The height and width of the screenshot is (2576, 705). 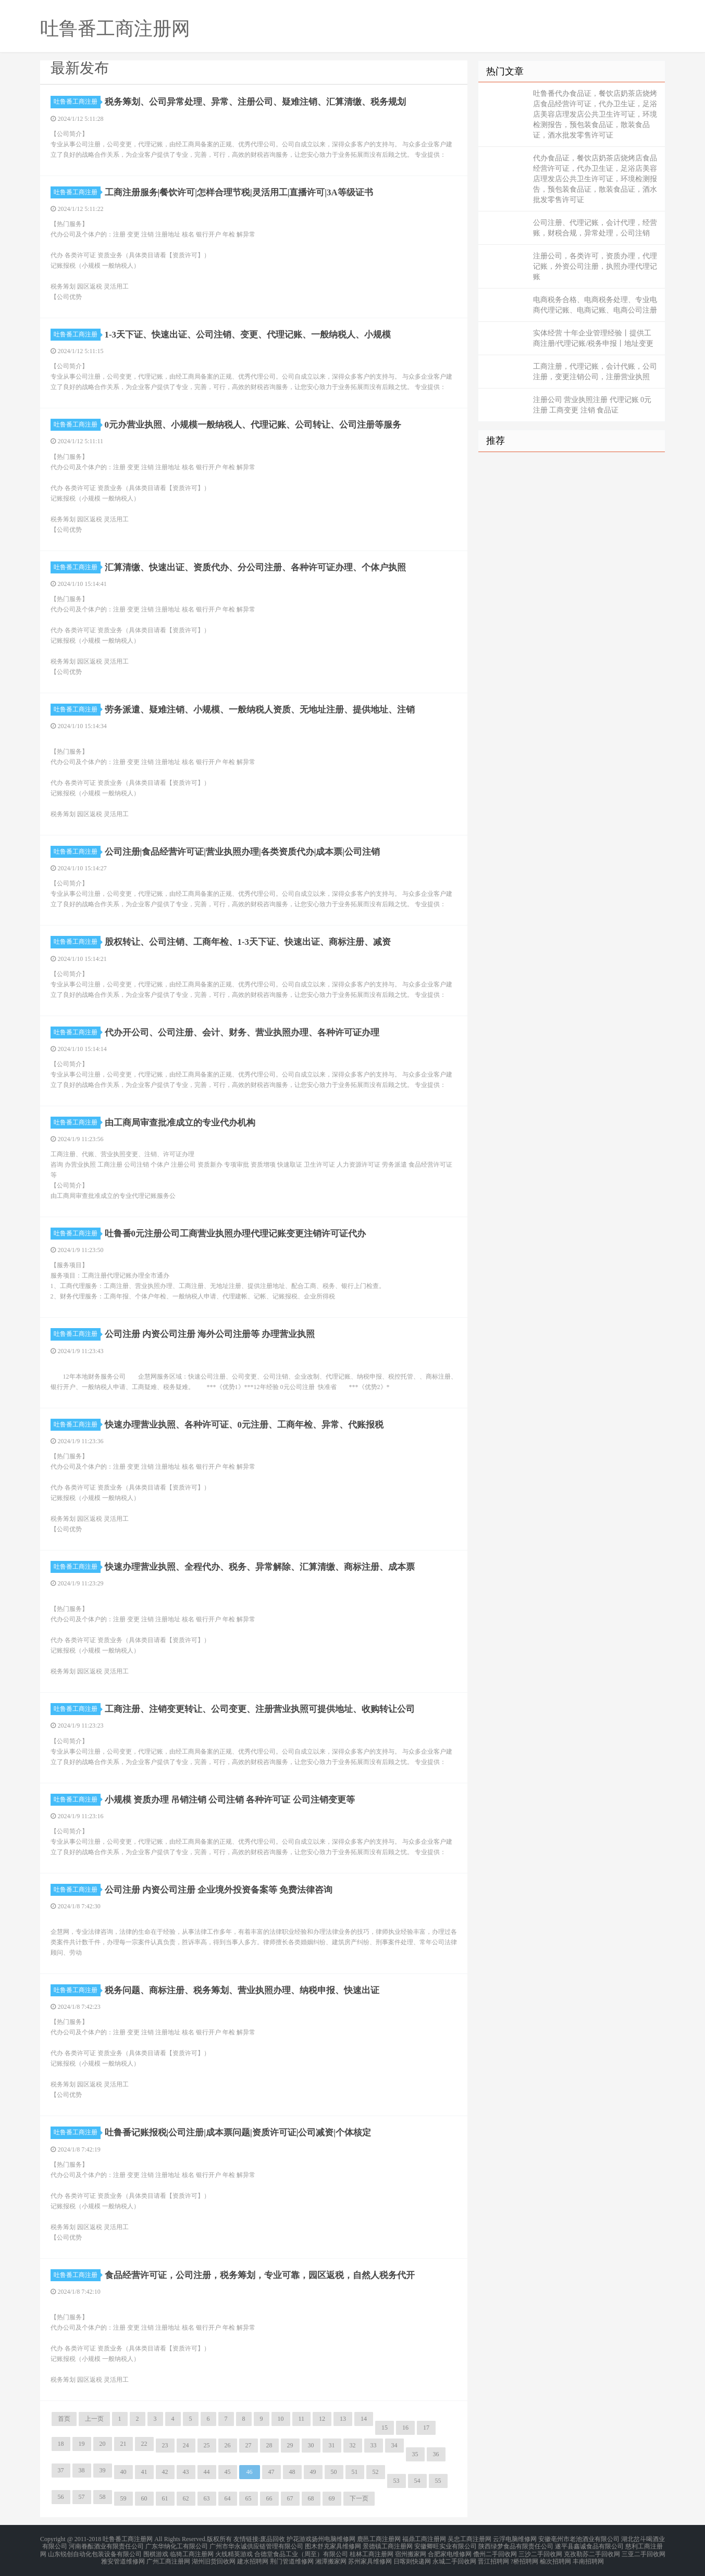 What do you see at coordinates (214, 2557) in the screenshot?
I see `湖州旧货回收网` at bounding box center [214, 2557].